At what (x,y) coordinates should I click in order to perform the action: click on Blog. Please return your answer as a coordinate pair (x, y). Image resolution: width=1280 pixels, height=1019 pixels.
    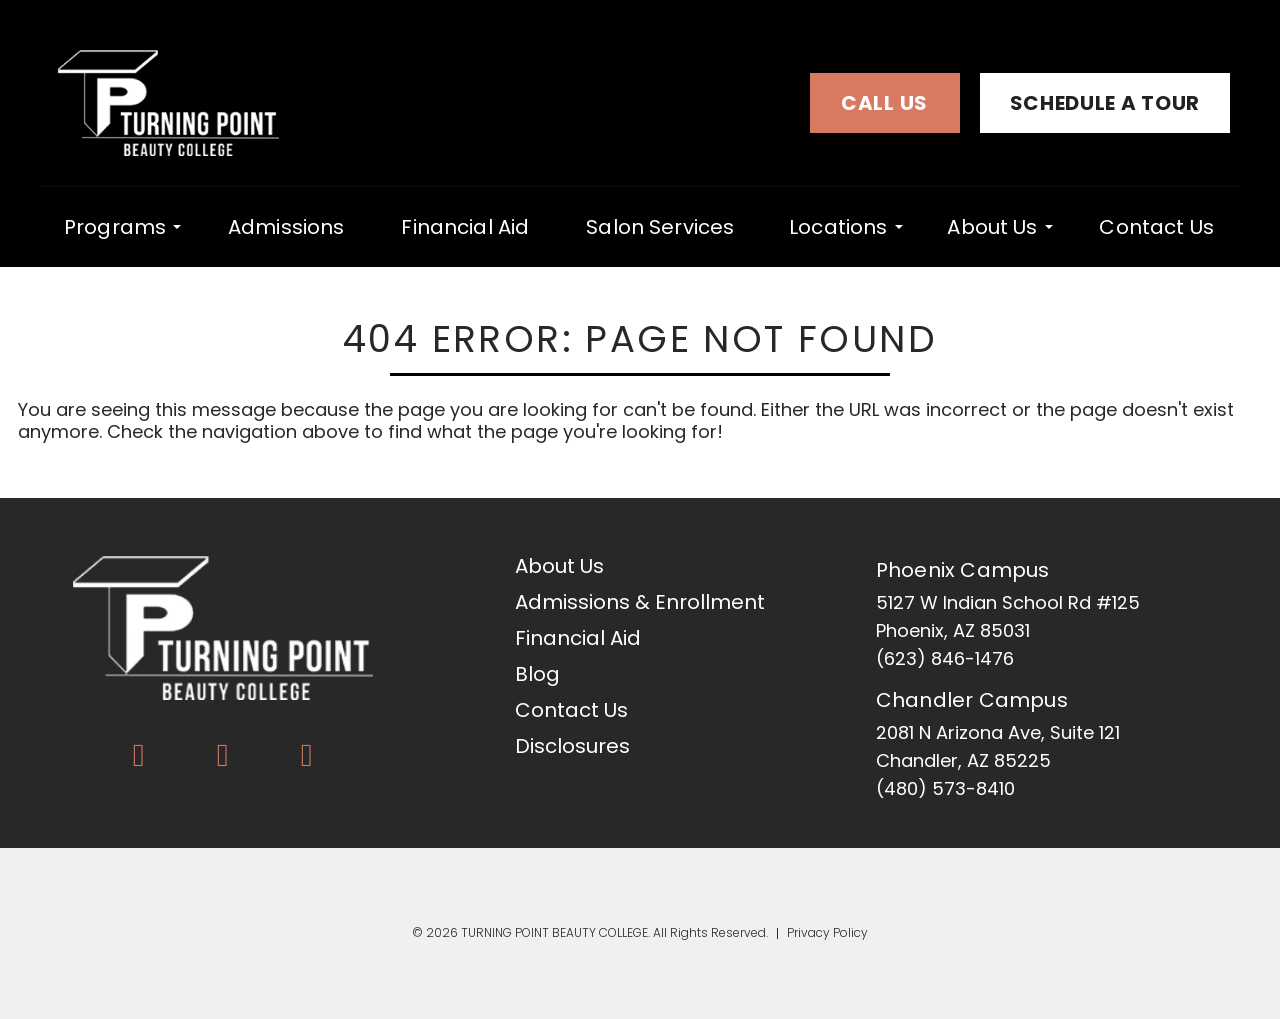
    Looking at the image, I should click on (537, 674).